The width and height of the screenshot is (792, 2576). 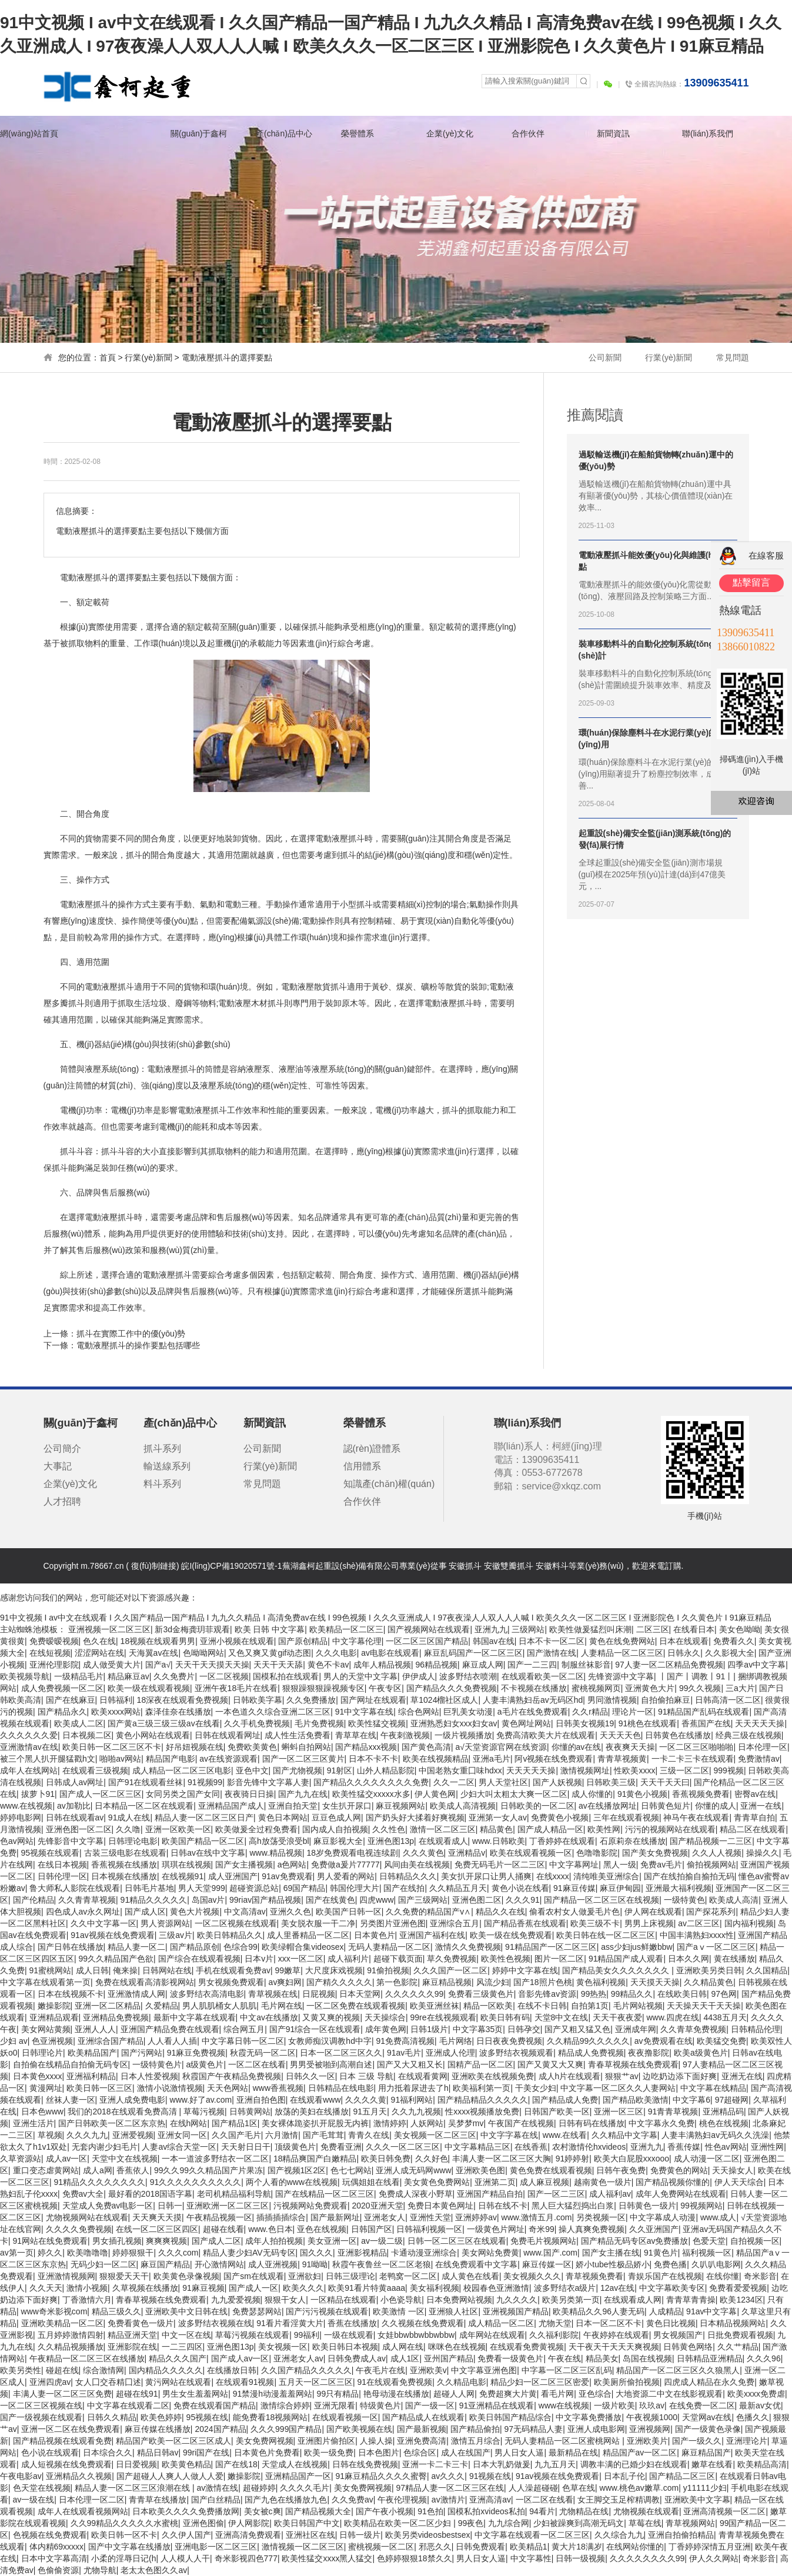 I want to click on 性色av网站, so click(x=726, y=2146).